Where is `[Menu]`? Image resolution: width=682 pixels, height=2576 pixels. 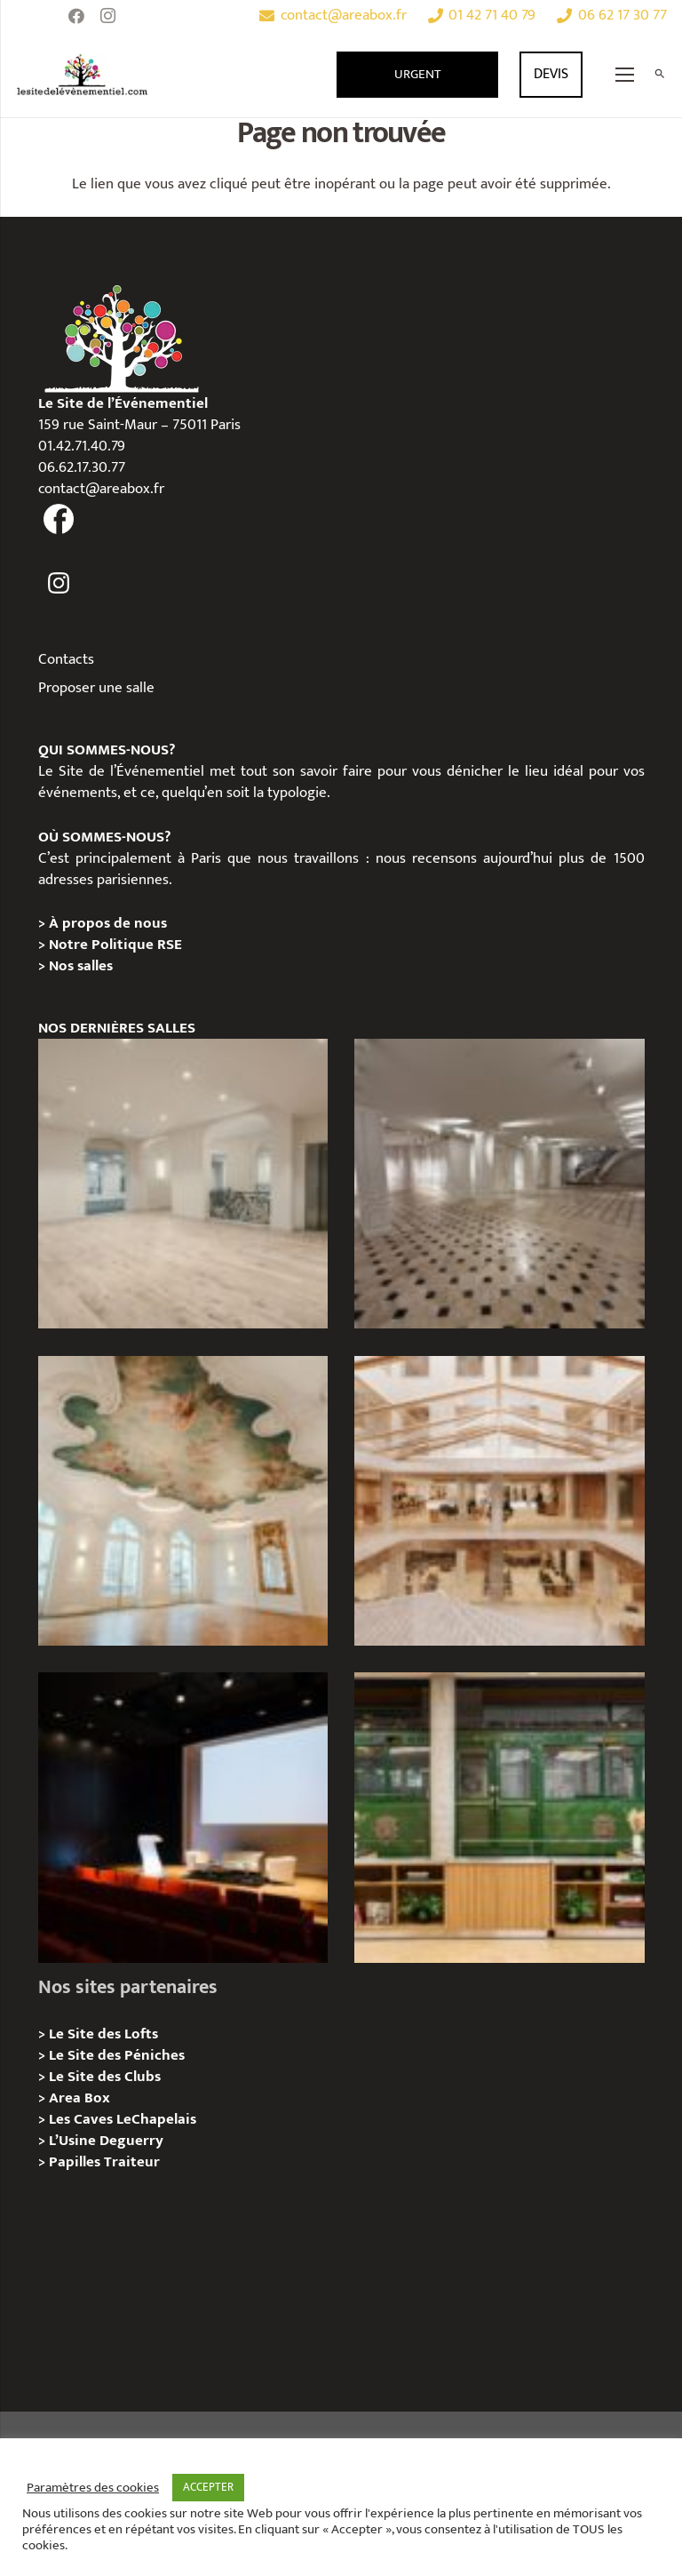 [Menu] is located at coordinates (625, 74).